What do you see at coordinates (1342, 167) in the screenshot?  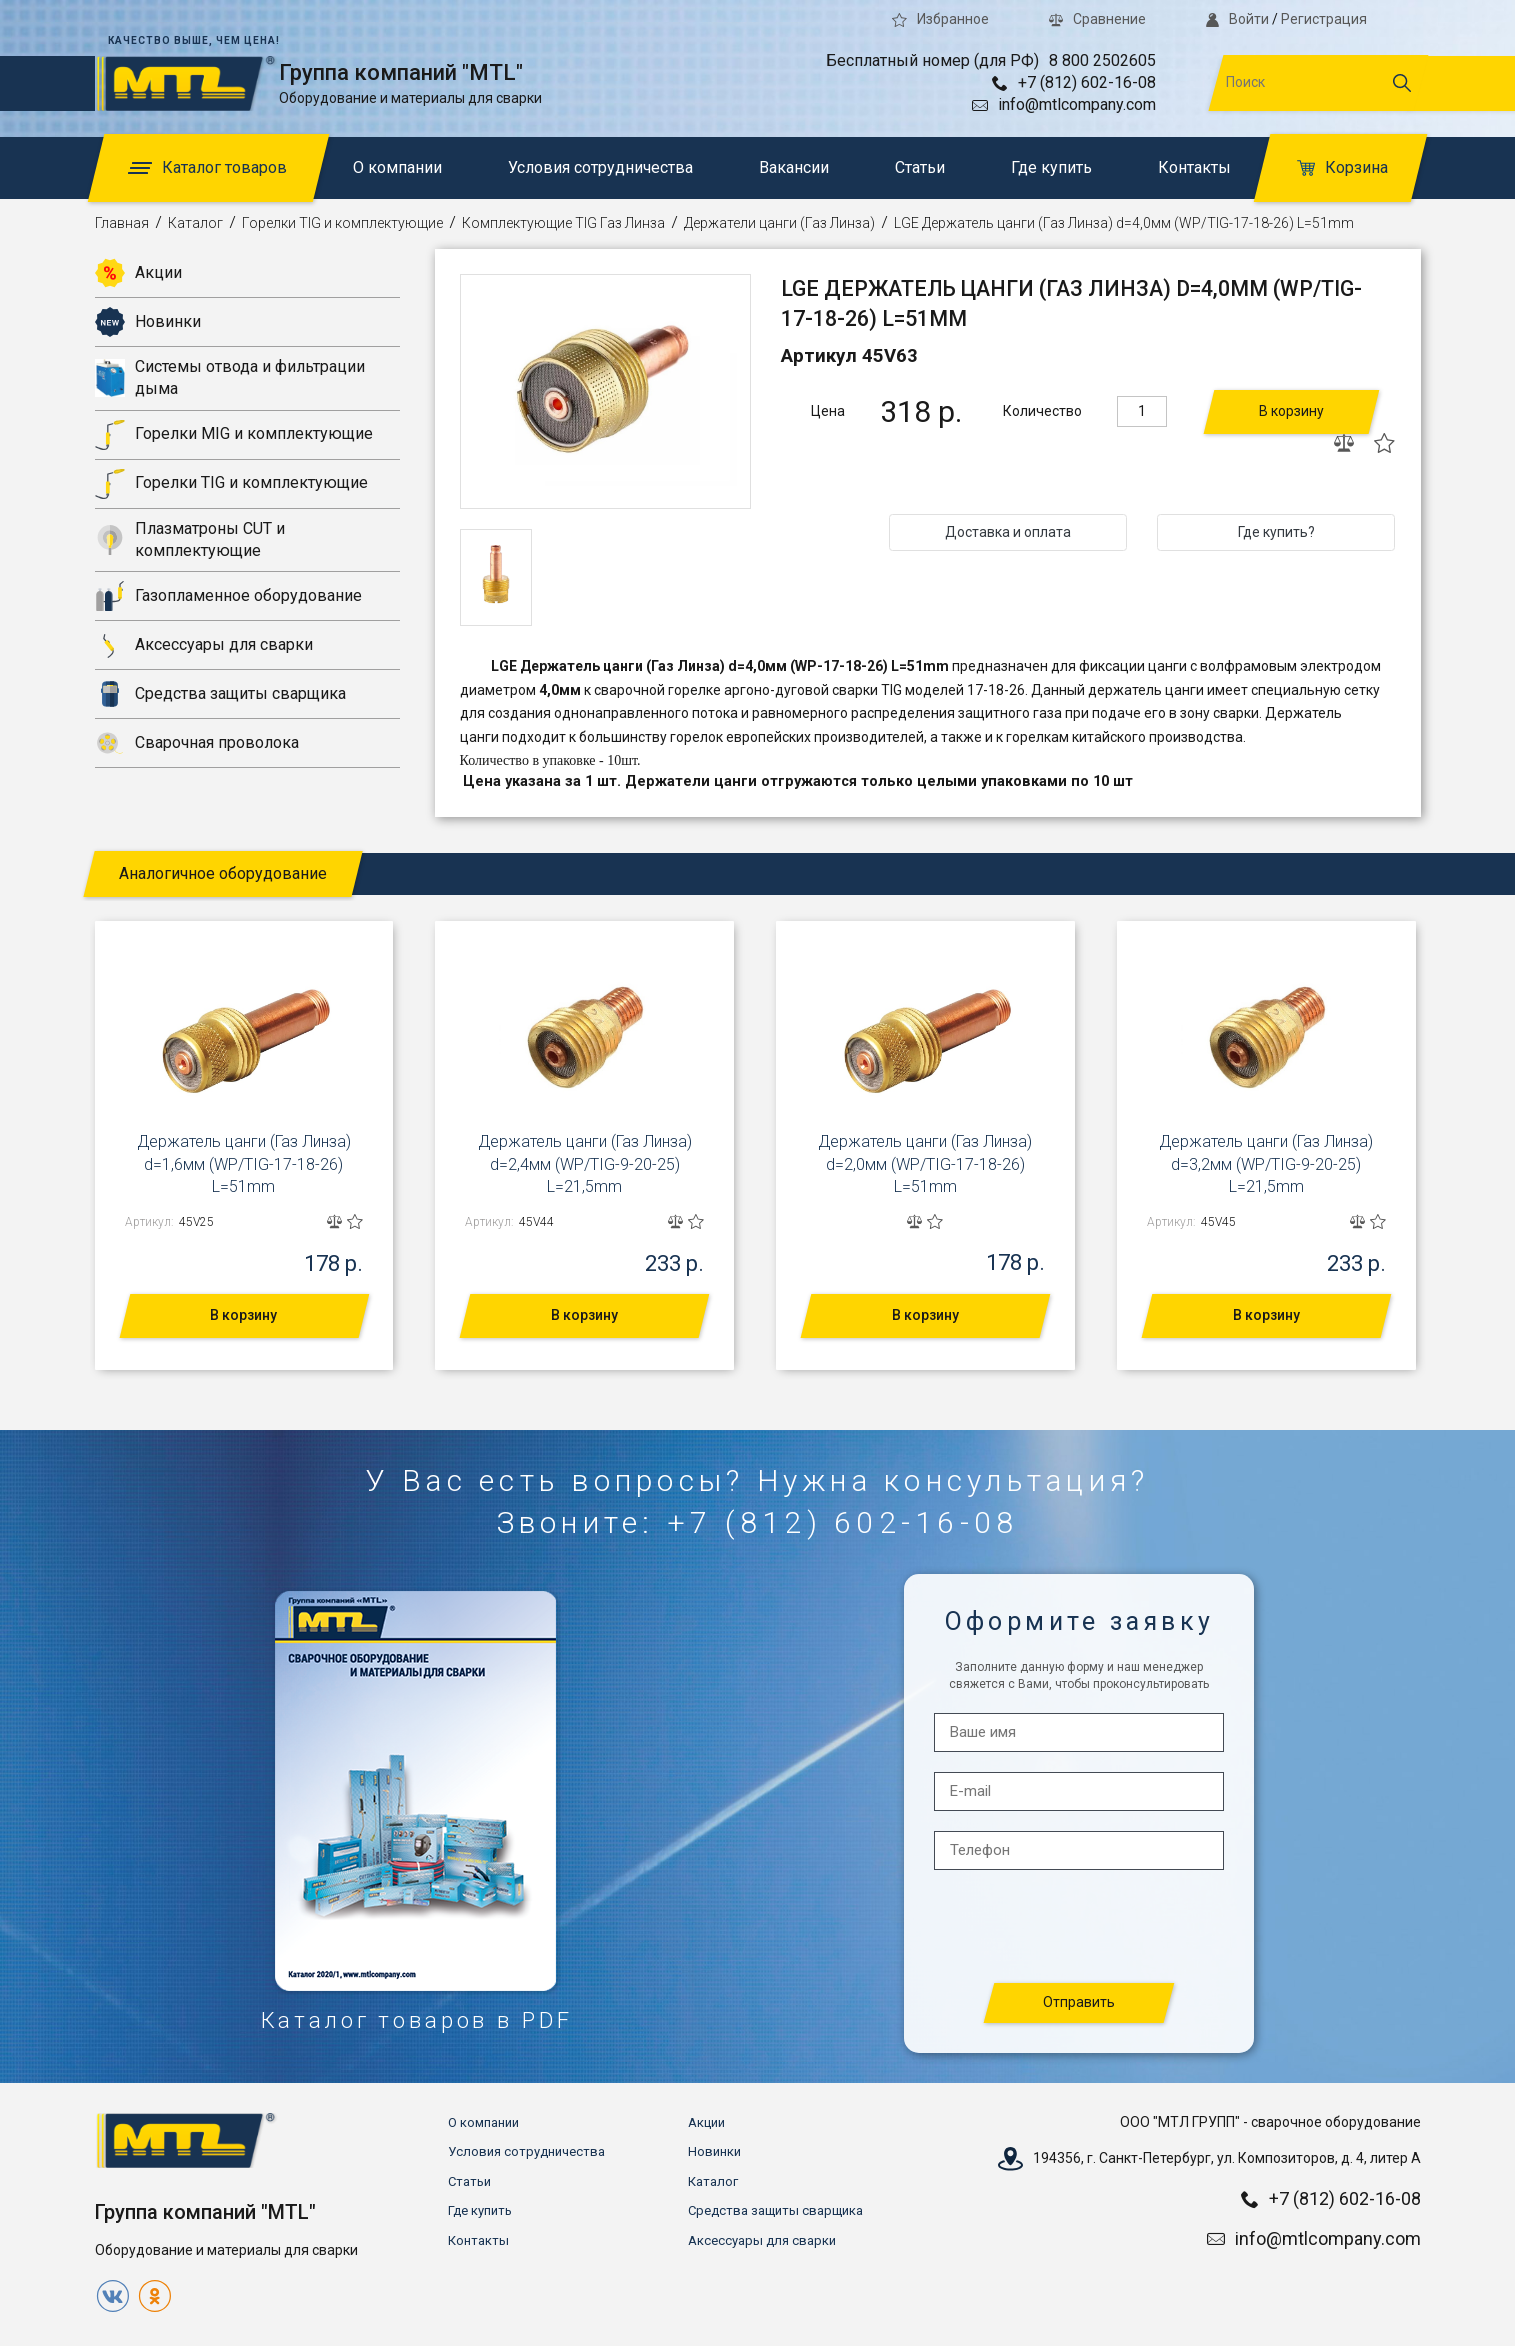 I see `Корзина` at bounding box center [1342, 167].